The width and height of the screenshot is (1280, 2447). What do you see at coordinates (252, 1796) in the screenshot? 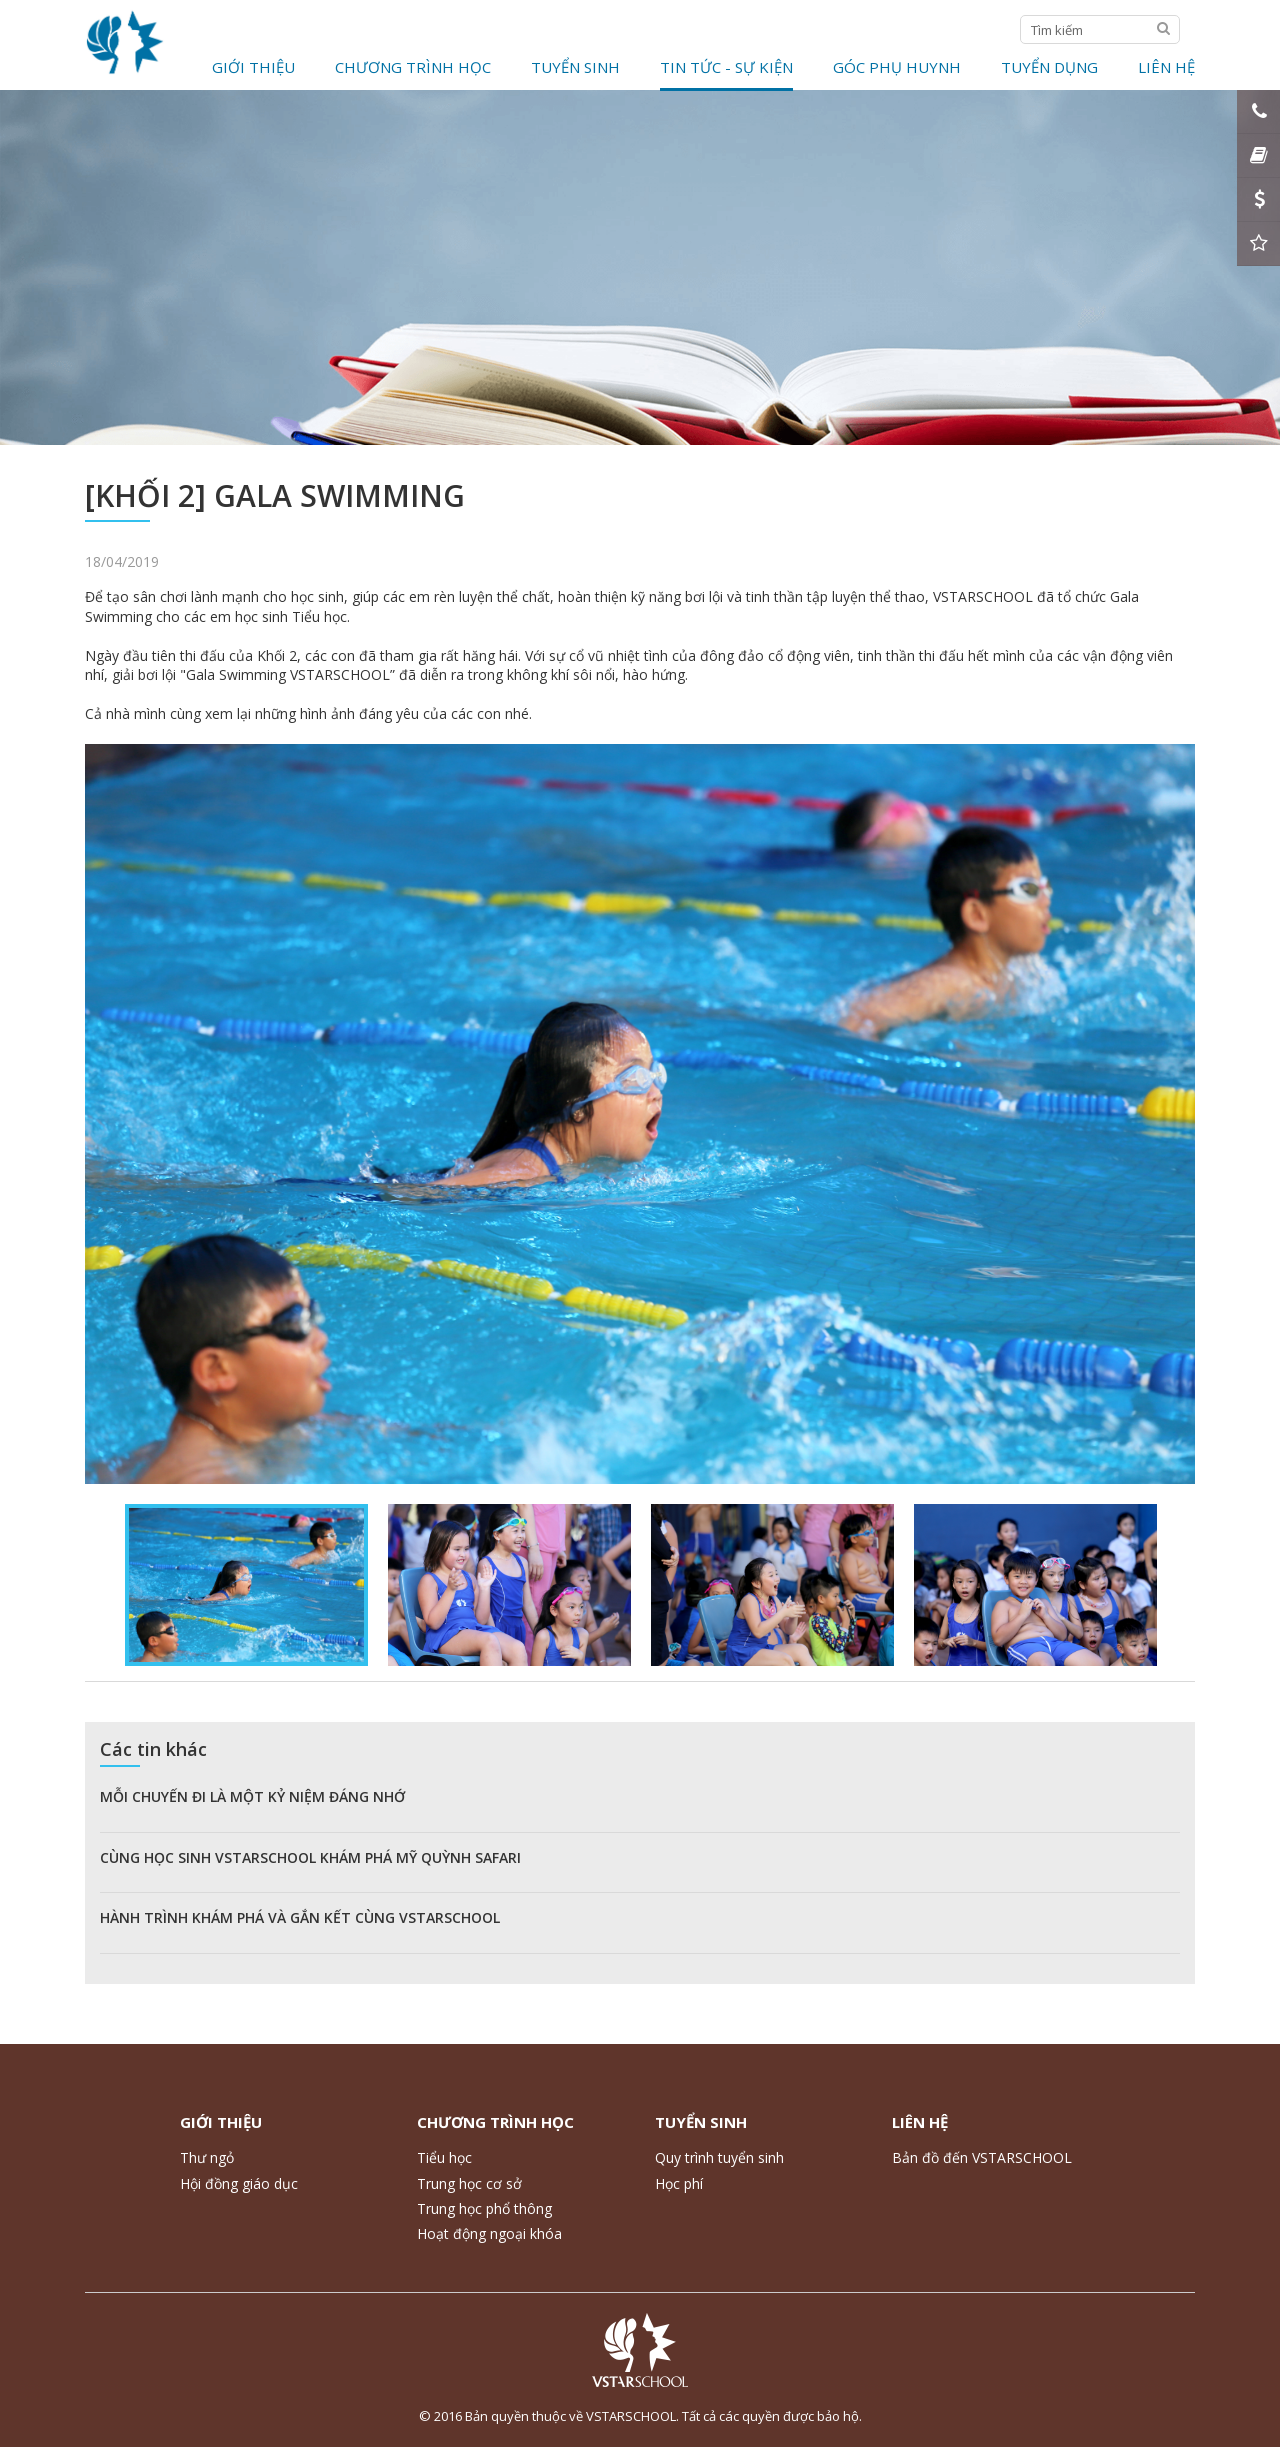
I see `MỖI CHUYẾN ĐI LÀ MỘT KỶ NIỆM ĐÁNG NHỚ` at bounding box center [252, 1796].